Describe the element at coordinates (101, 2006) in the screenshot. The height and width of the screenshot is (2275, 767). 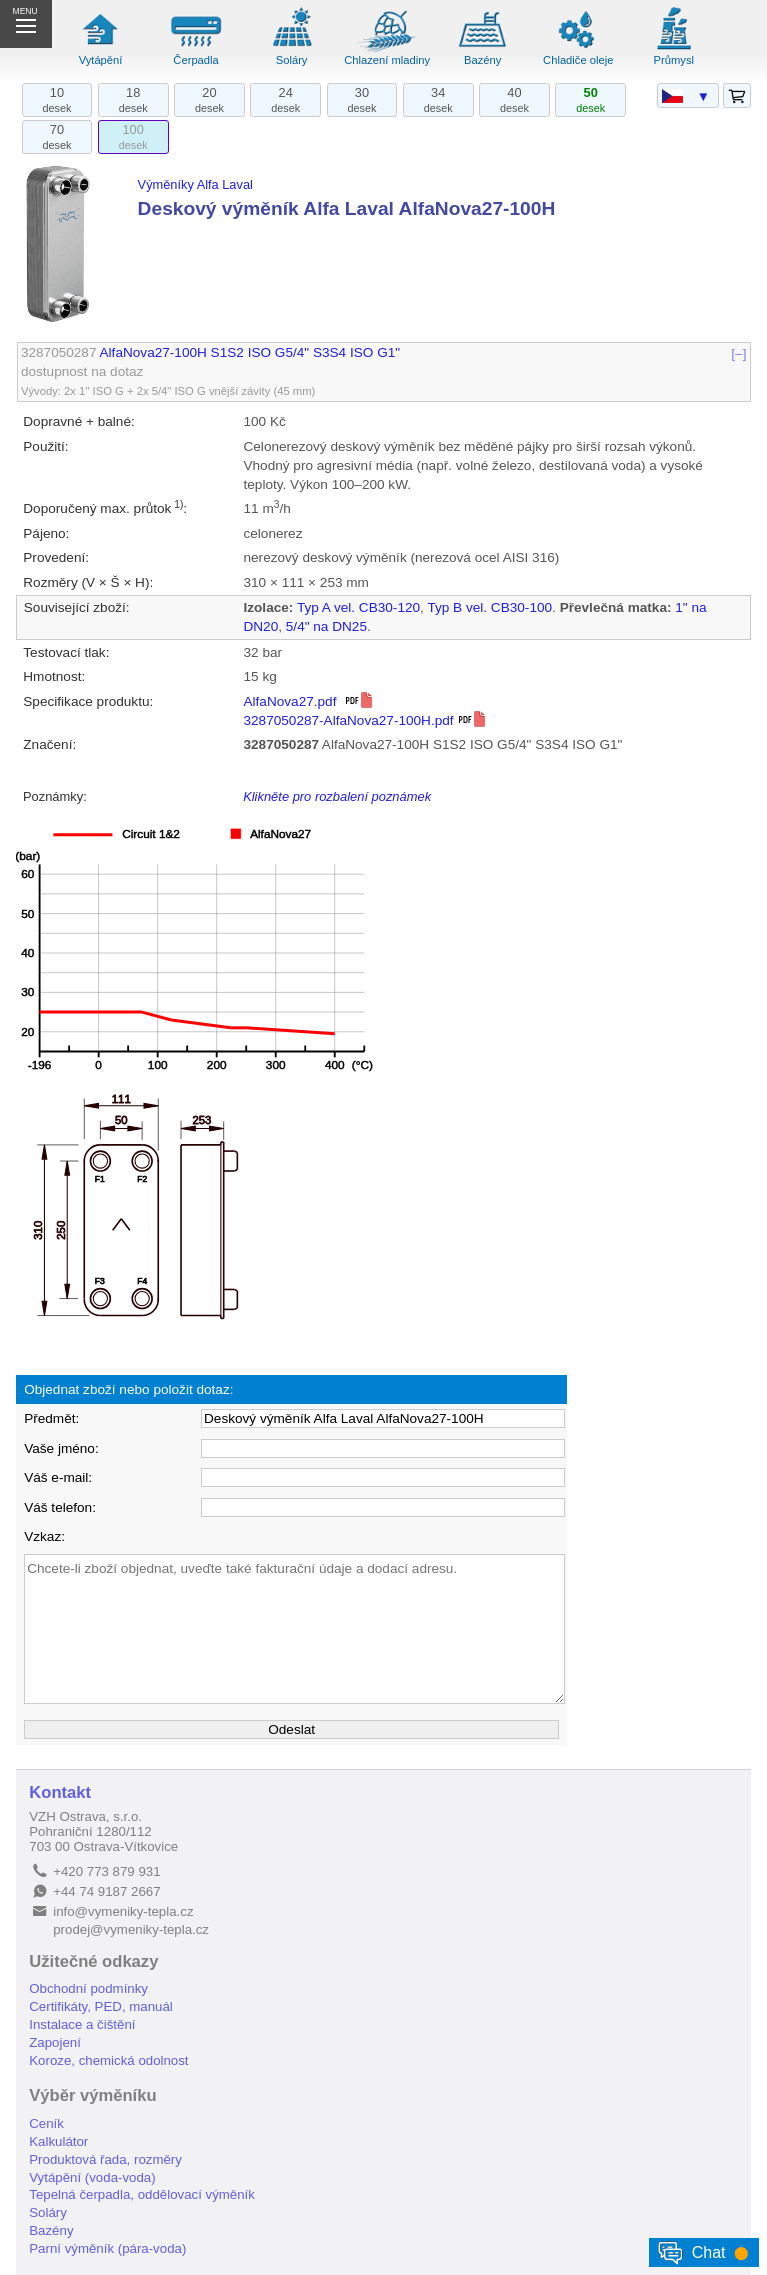
I see `Certifikáty, PED, manuál` at that location.